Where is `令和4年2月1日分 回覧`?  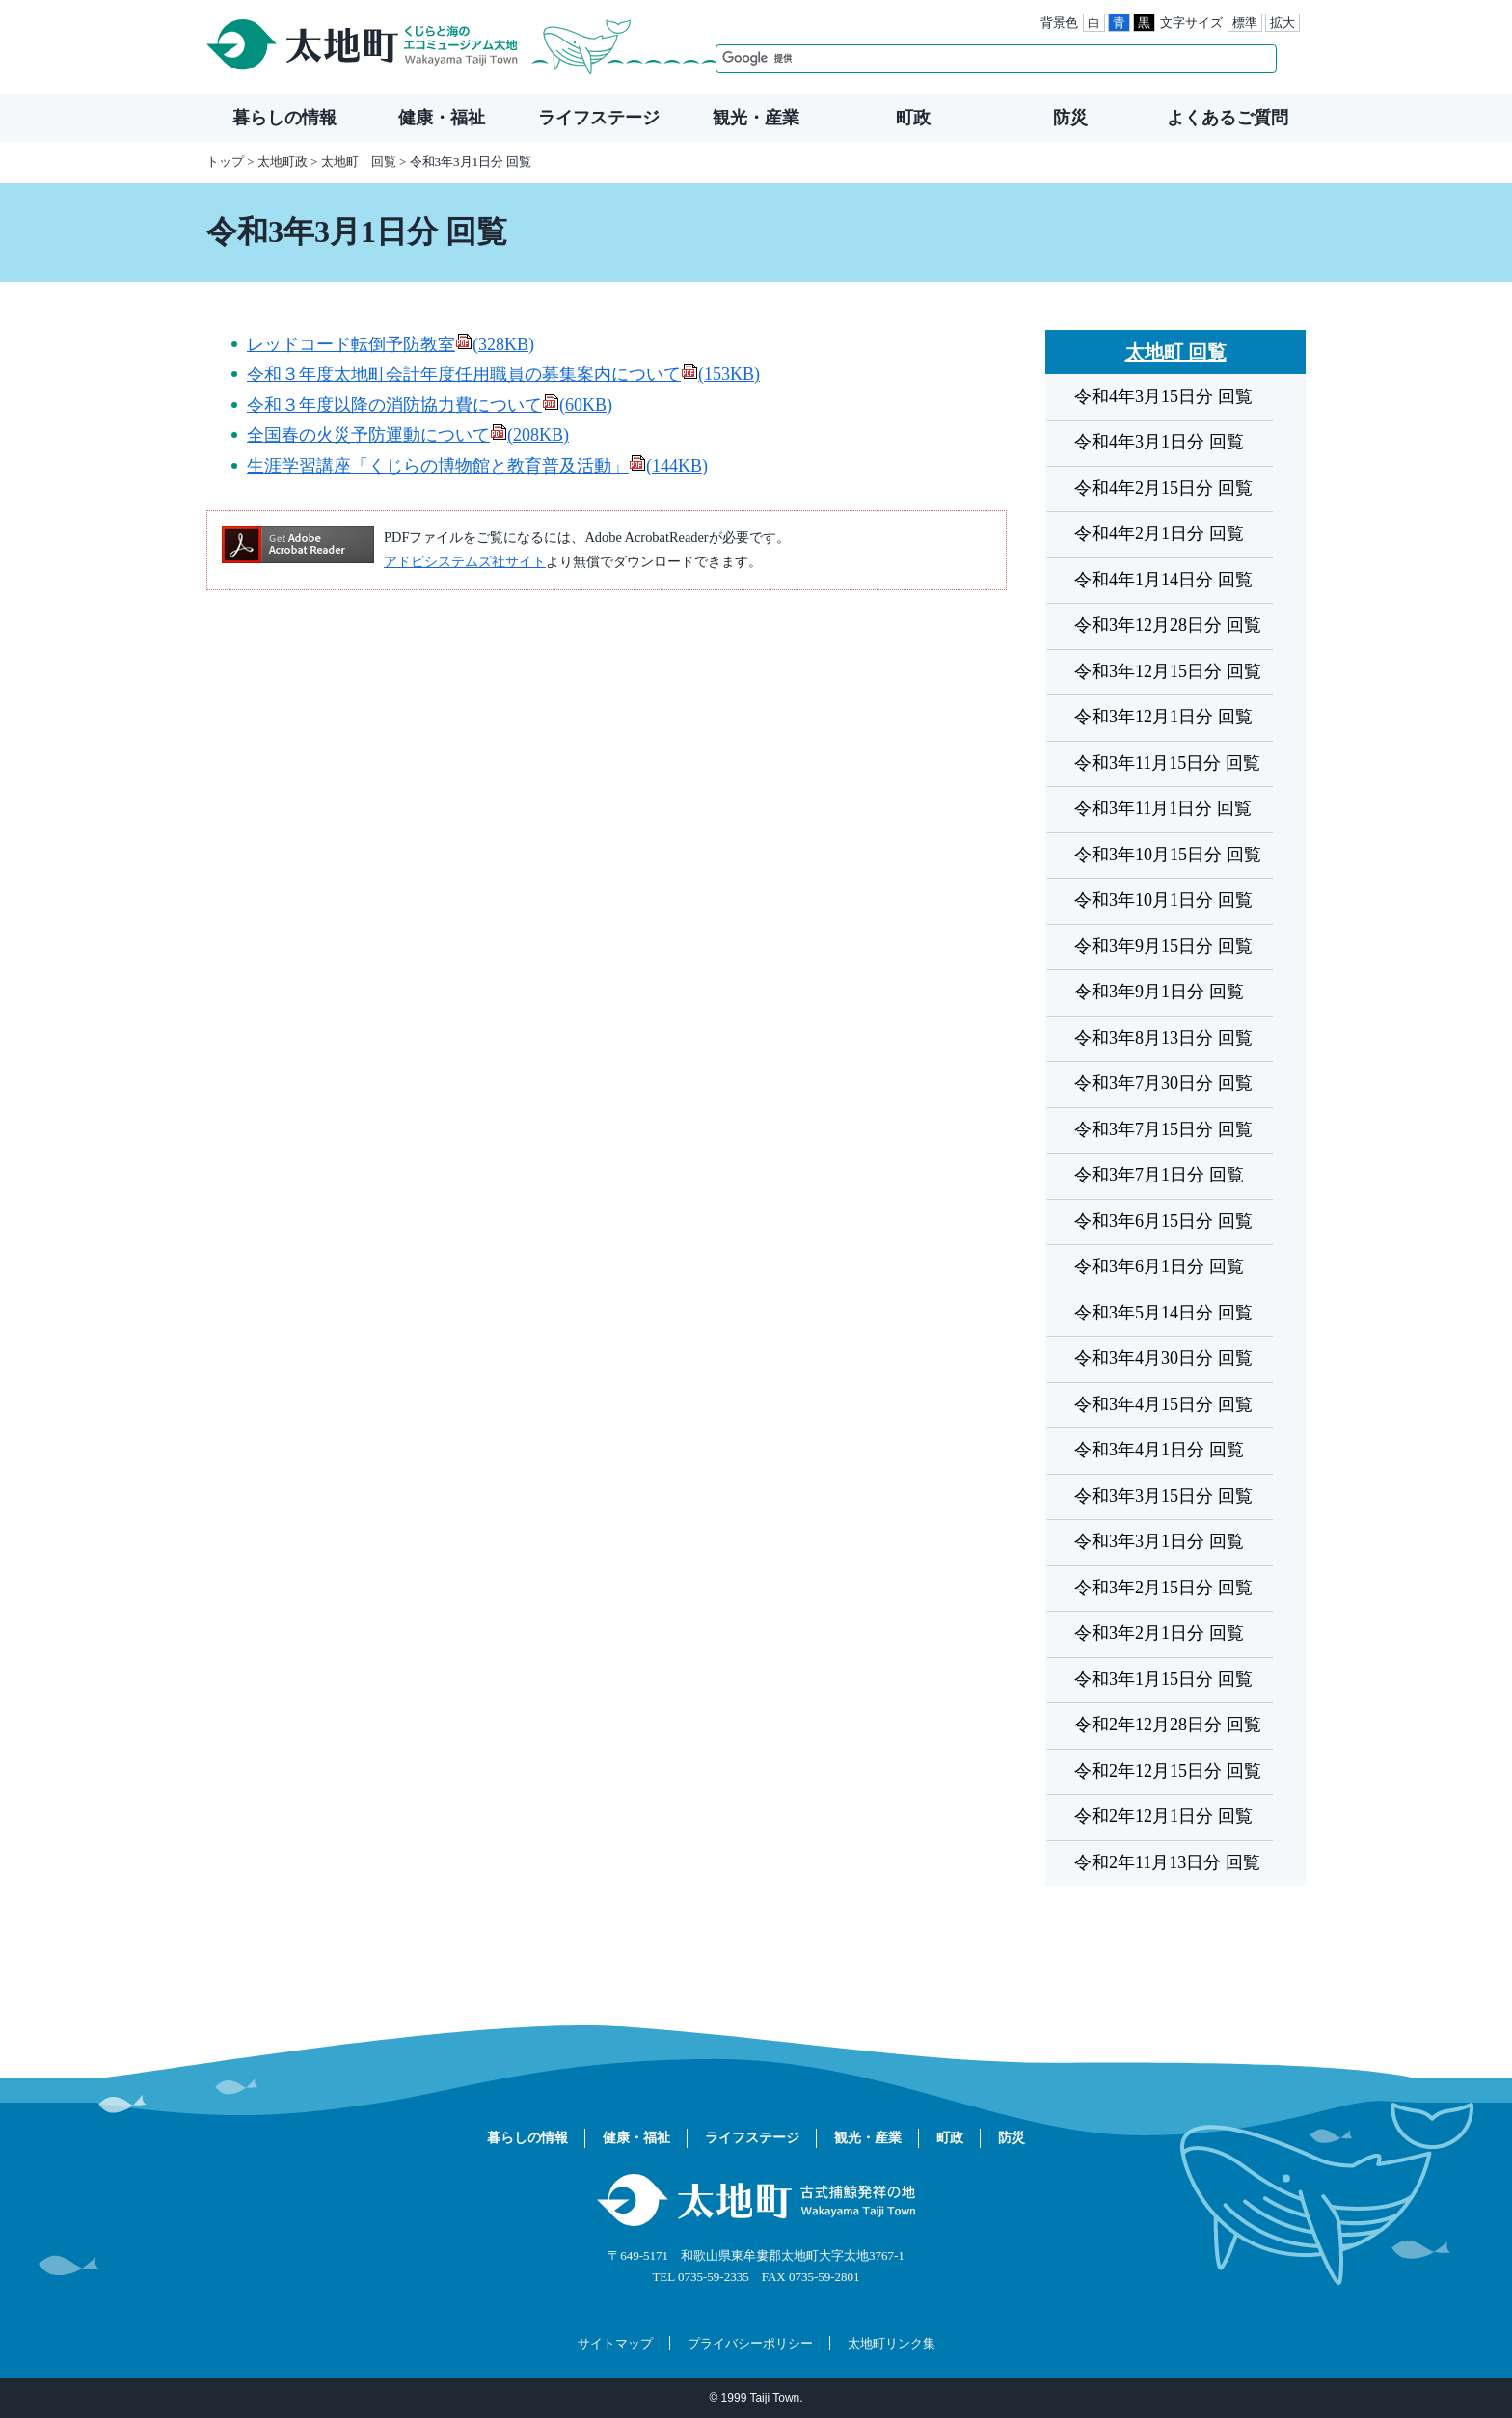
令和4年2月1日分 回覧 is located at coordinates (1159, 533).